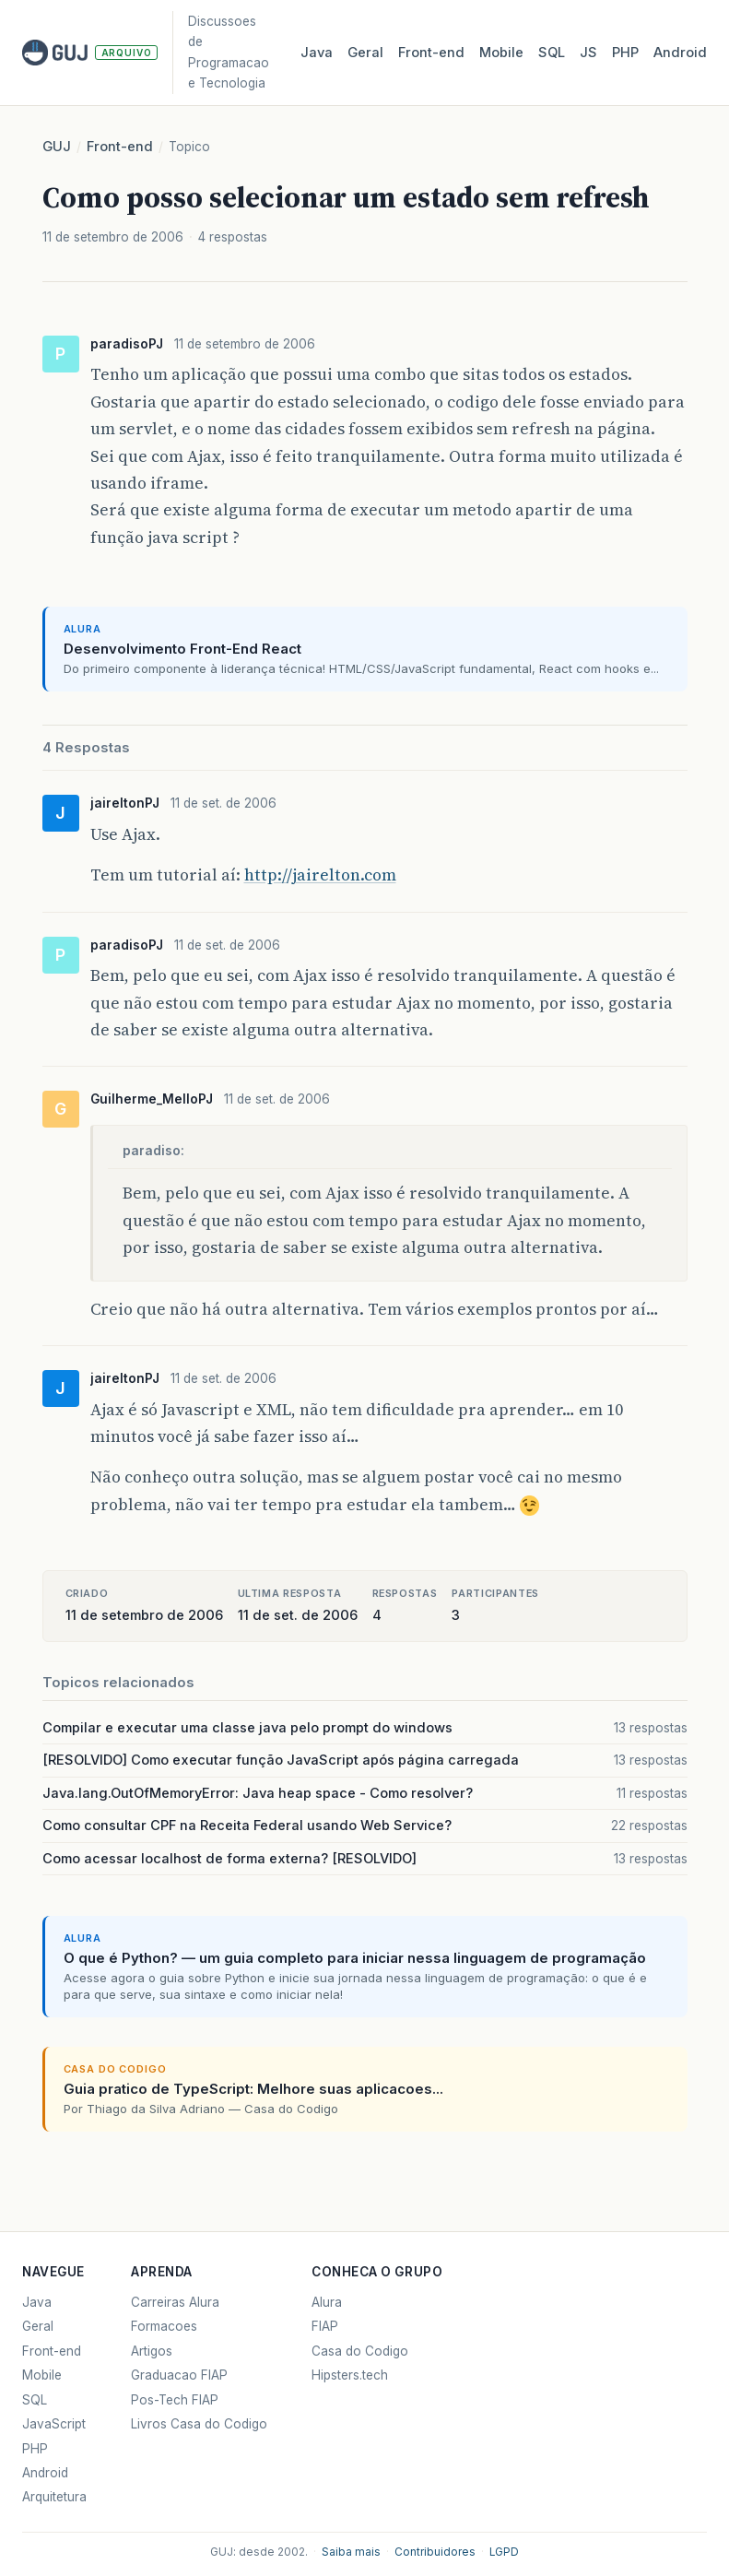 Image resolution: width=729 pixels, height=2576 pixels. Describe the element at coordinates (54, 2496) in the screenshot. I see `Arquitetura` at that location.